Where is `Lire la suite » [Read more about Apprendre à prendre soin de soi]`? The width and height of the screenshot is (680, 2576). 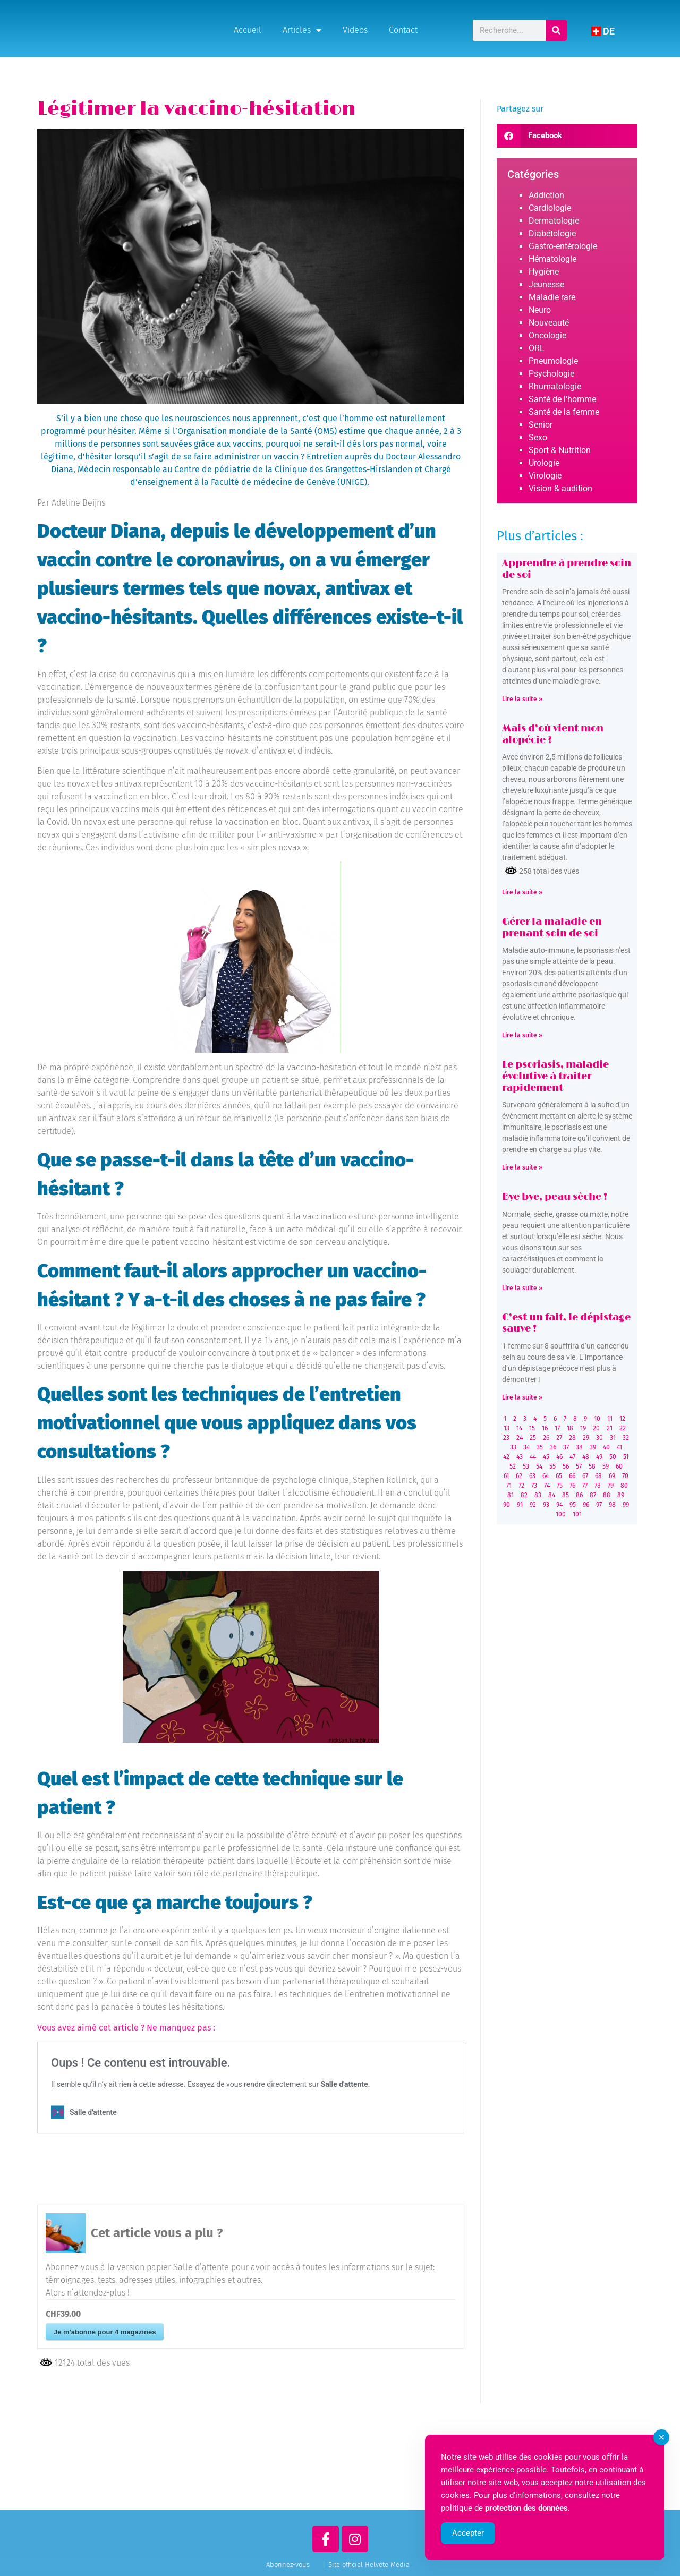 Lire la suite » [Read more about Apprendre à prendre soin de soi] is located at coordinates (522, 699).